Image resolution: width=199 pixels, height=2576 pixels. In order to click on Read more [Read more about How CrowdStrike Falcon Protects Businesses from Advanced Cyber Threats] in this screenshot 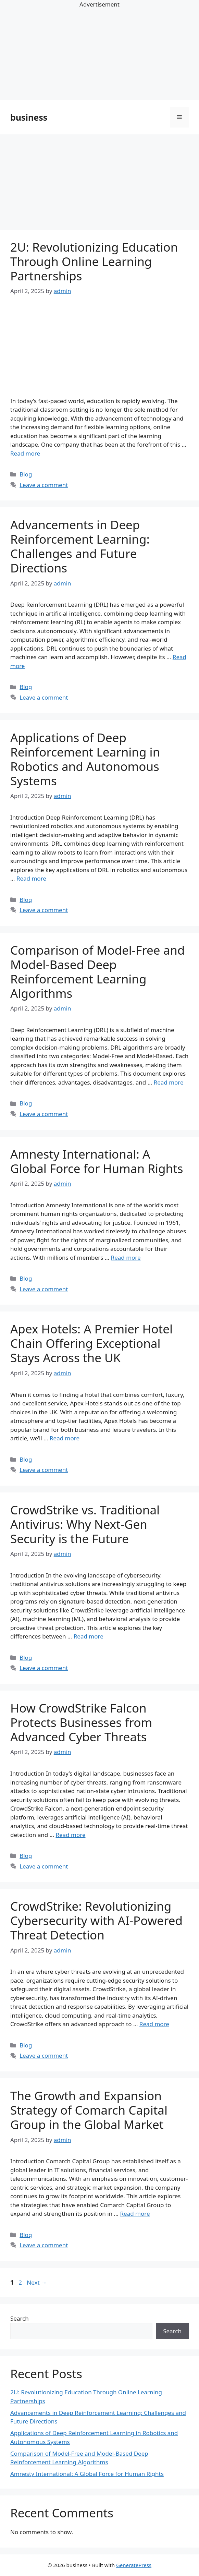, I will do `click(70, 1835)`.